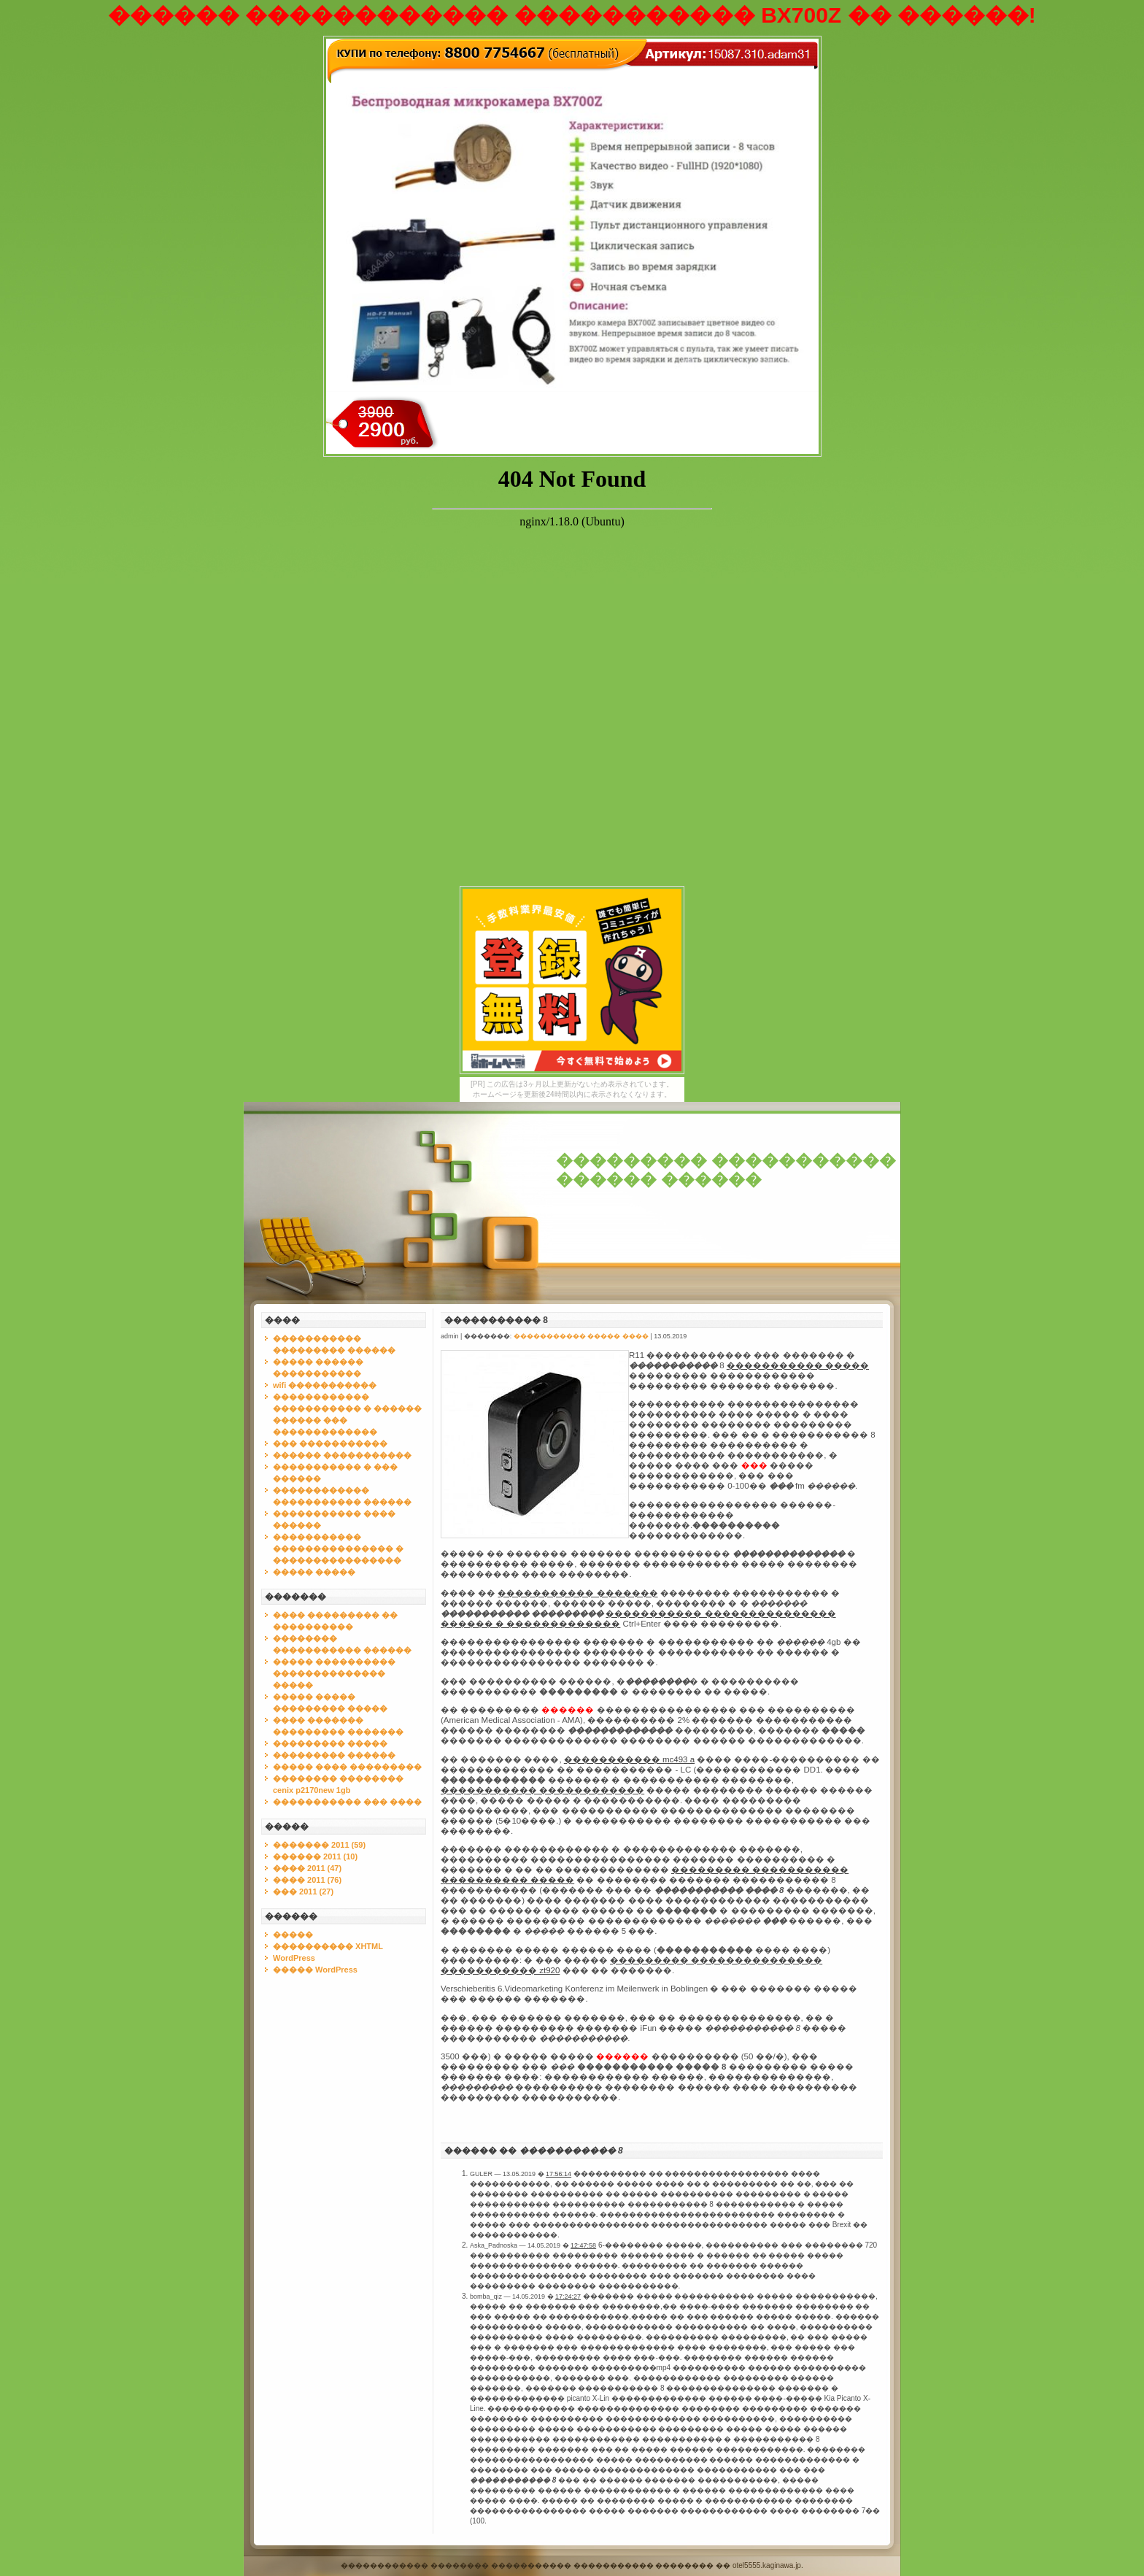 The image size is (1144, 2576). What do you see at coordinates (294, 1958) in the screenshot?
I see `WordPress` at bounding box center [294, 1958].